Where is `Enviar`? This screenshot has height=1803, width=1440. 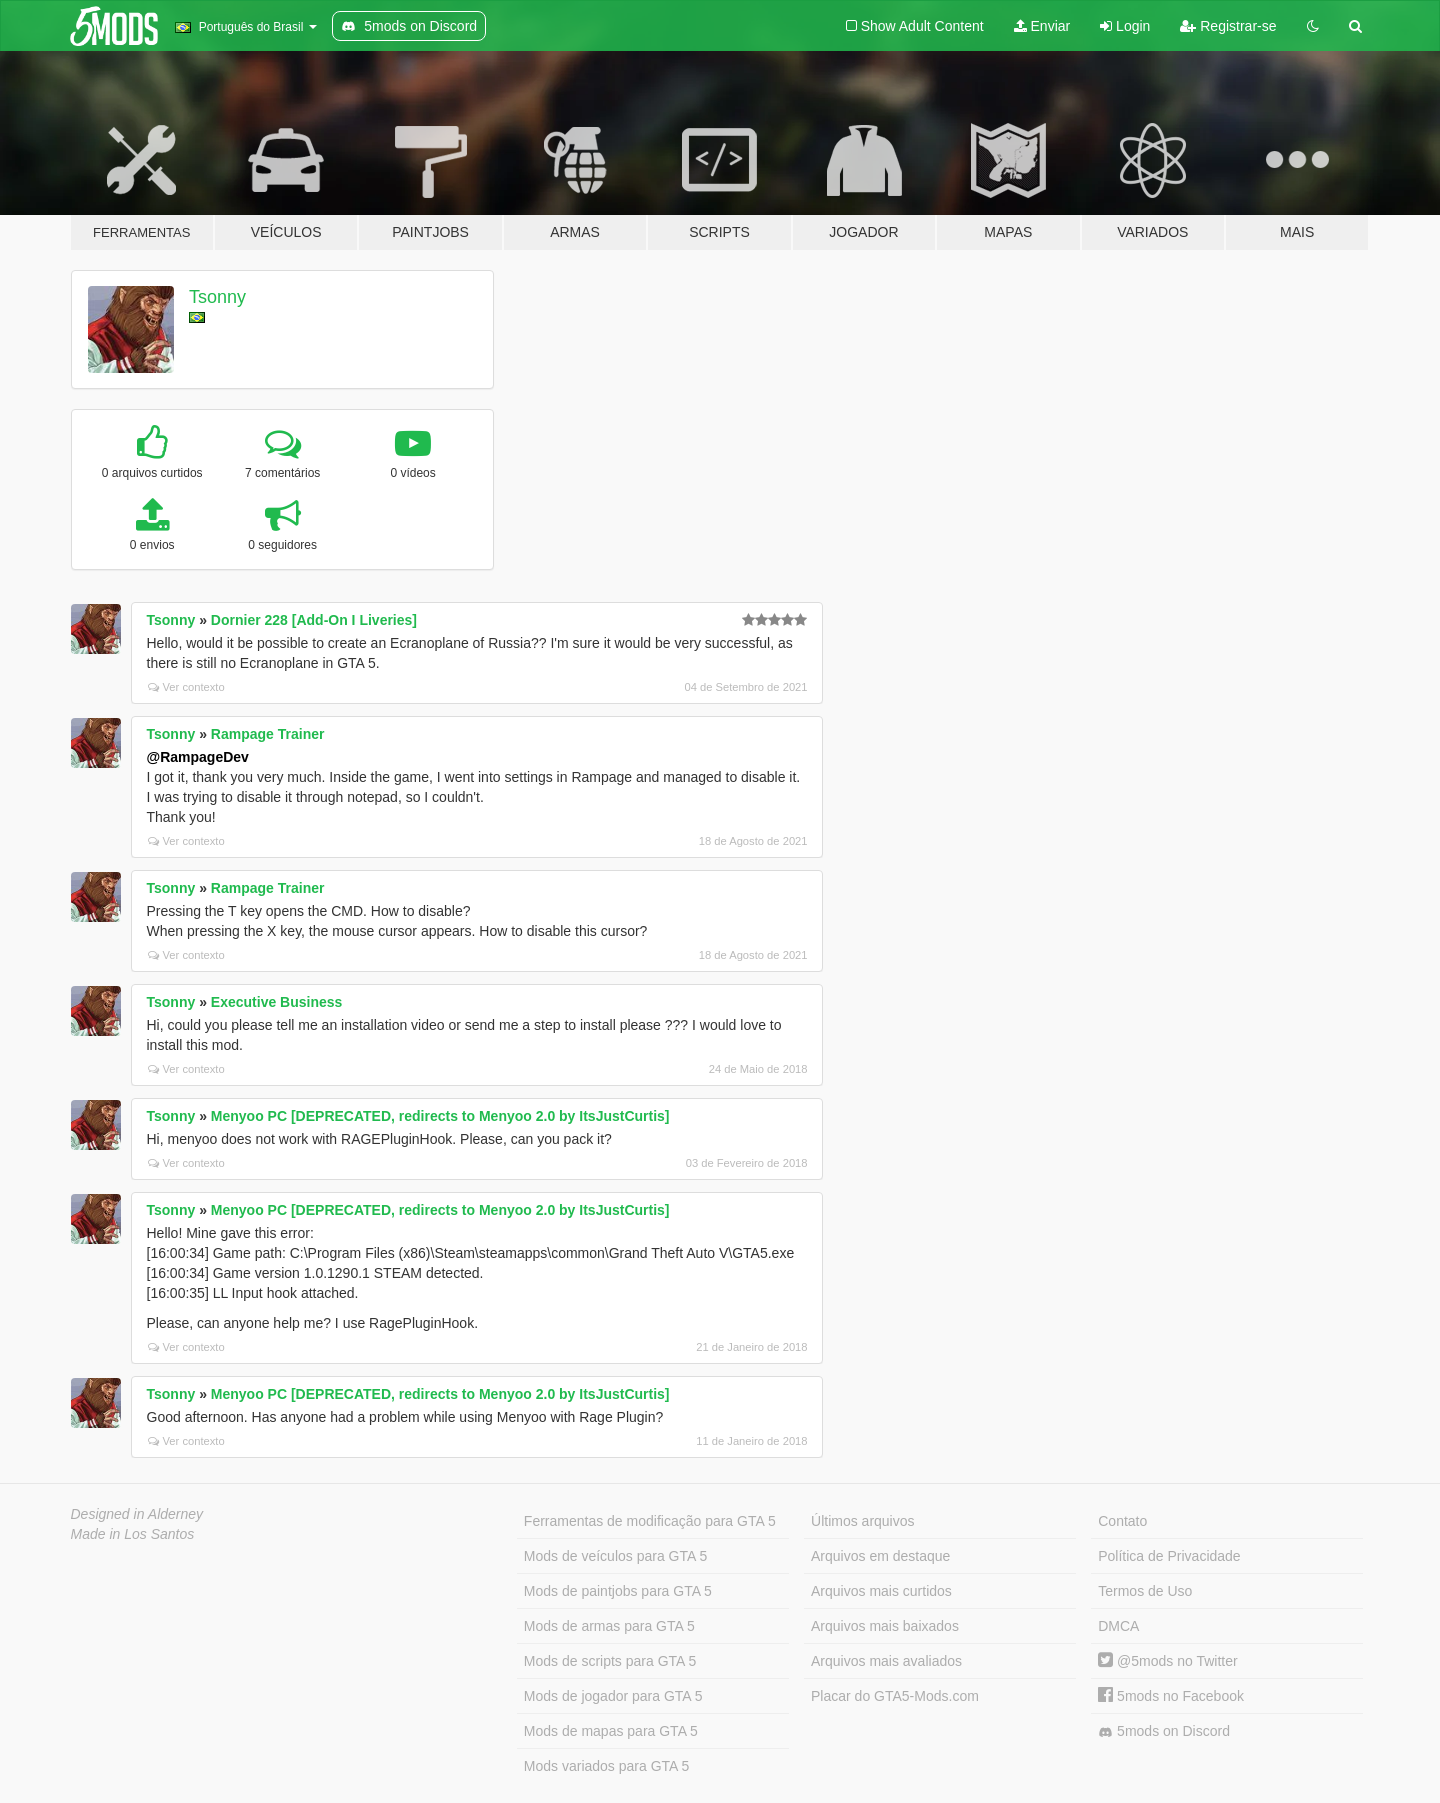 Enviar is located at coordinates (1042, 26).